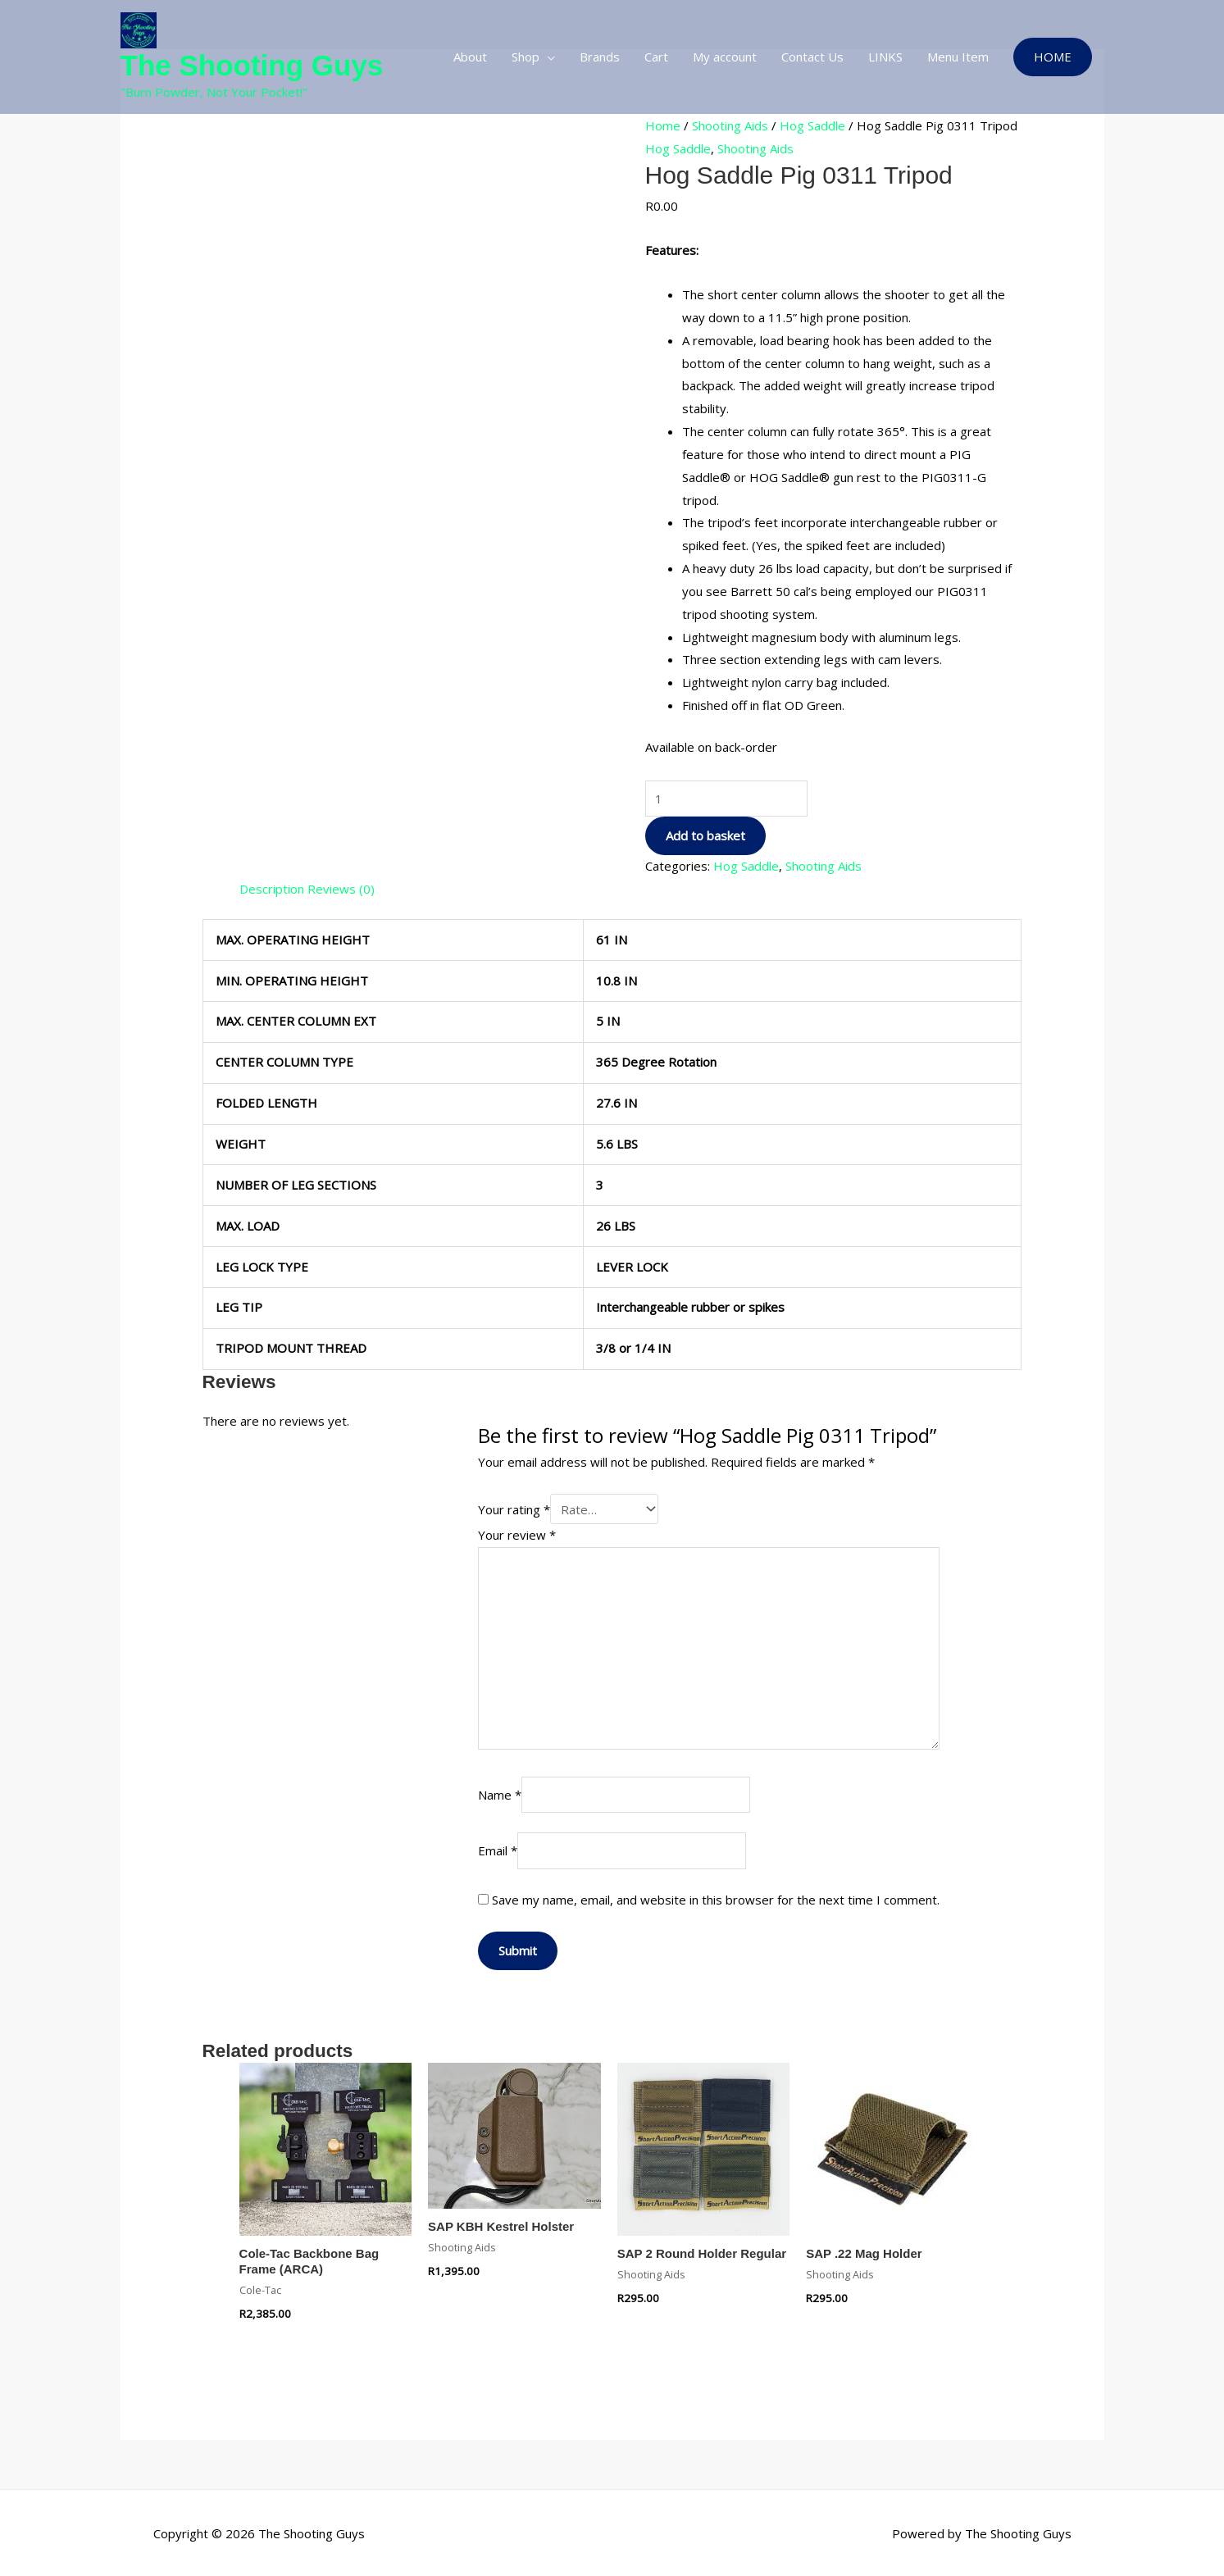 The image size is (1224, 2576). What do you see at coordinates (252, 65) in the screenshot?
I see `The Shooting Guys` at bounding box center [252, 65].